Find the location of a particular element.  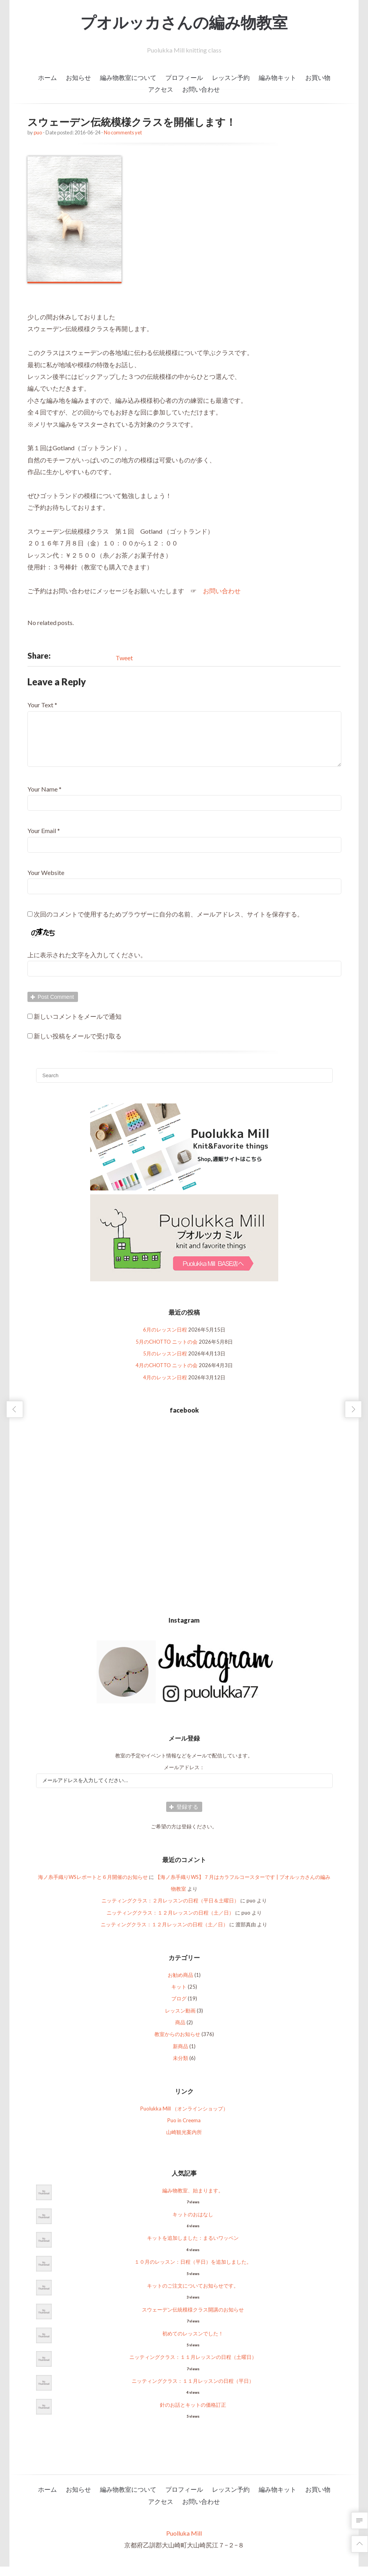

商品 is located at coordinates (180, 2032).